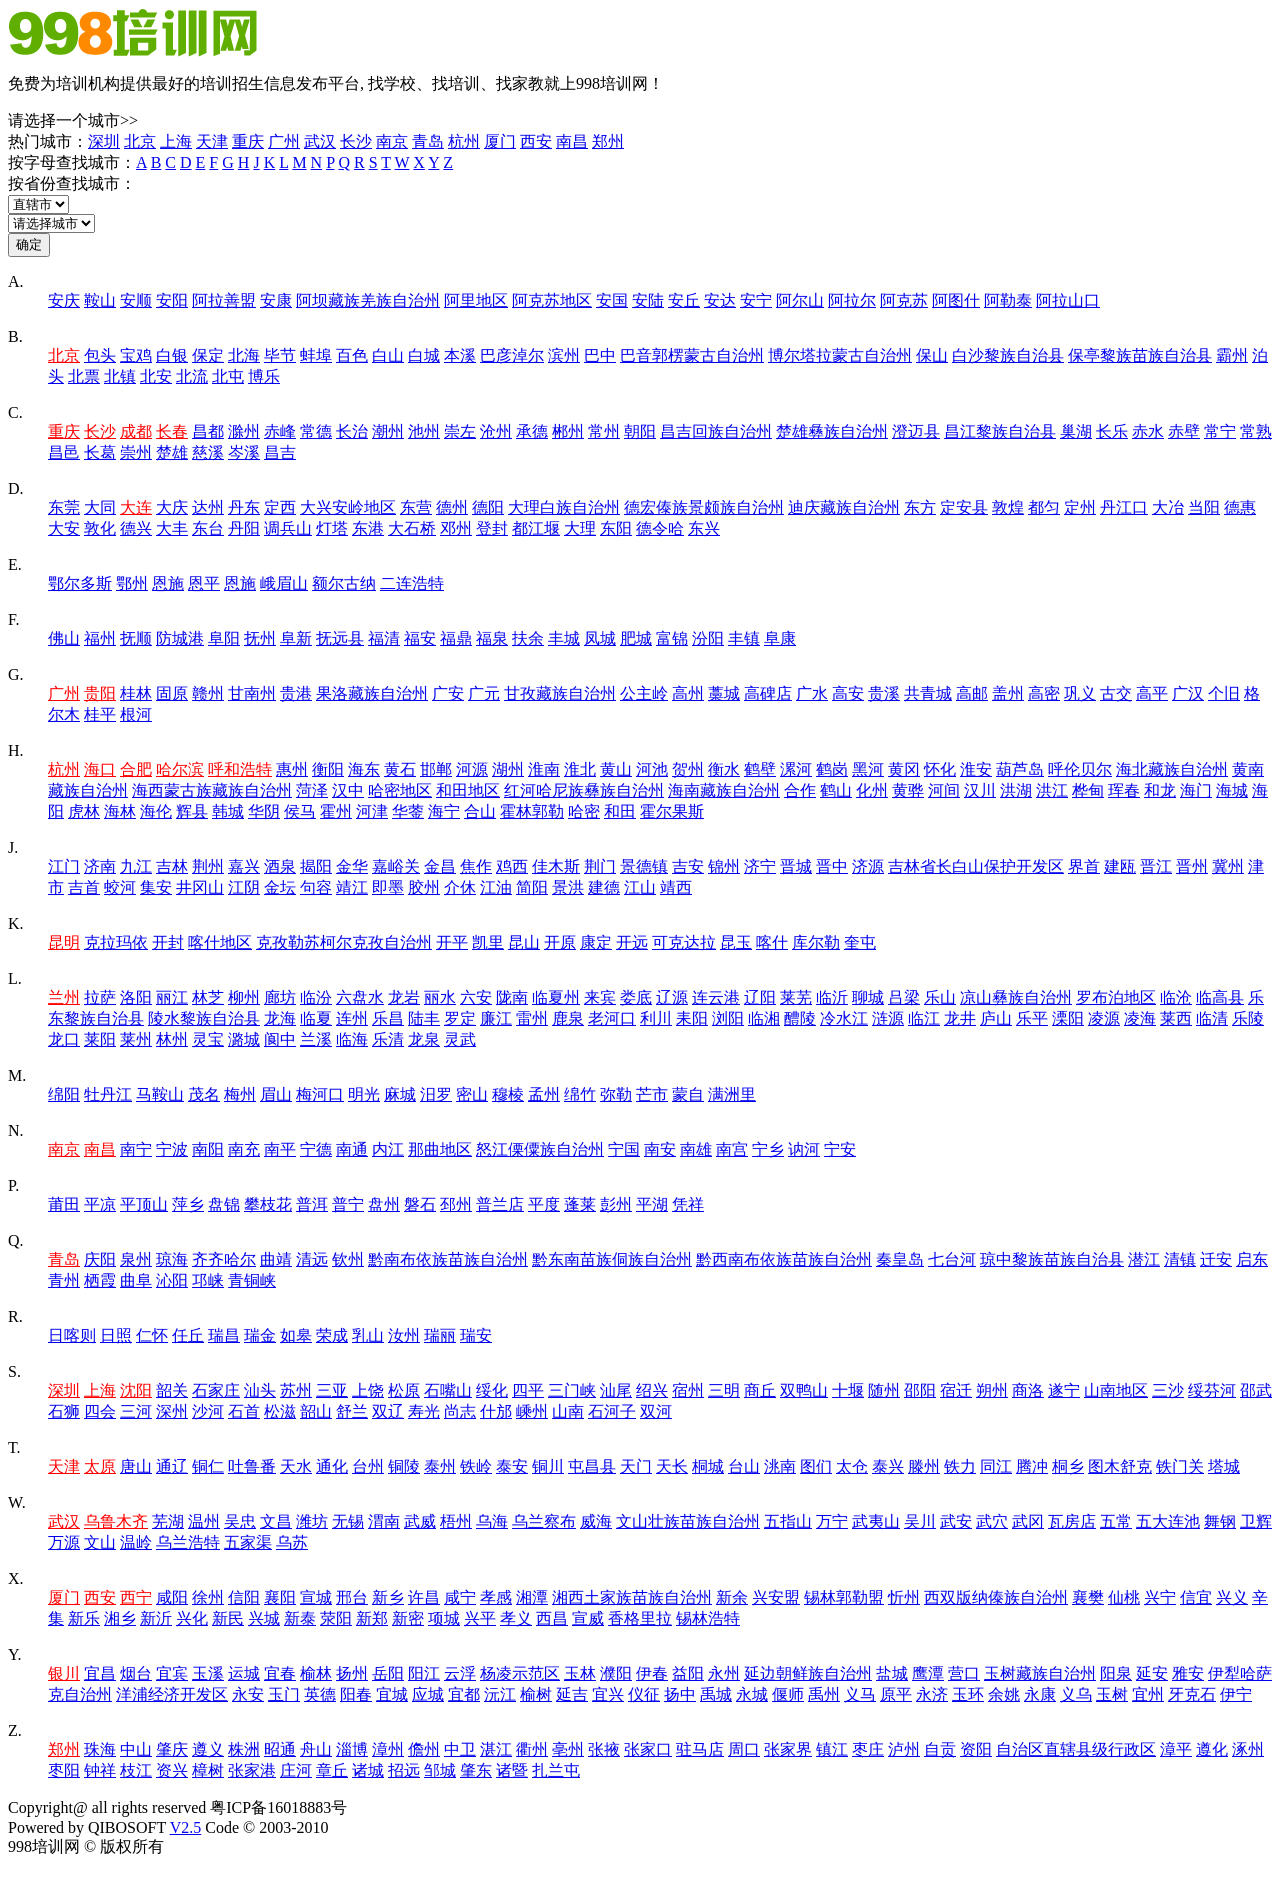 This screenshot has width=1280, height=1884. I want to click on 宁国, so click(624, 1149).